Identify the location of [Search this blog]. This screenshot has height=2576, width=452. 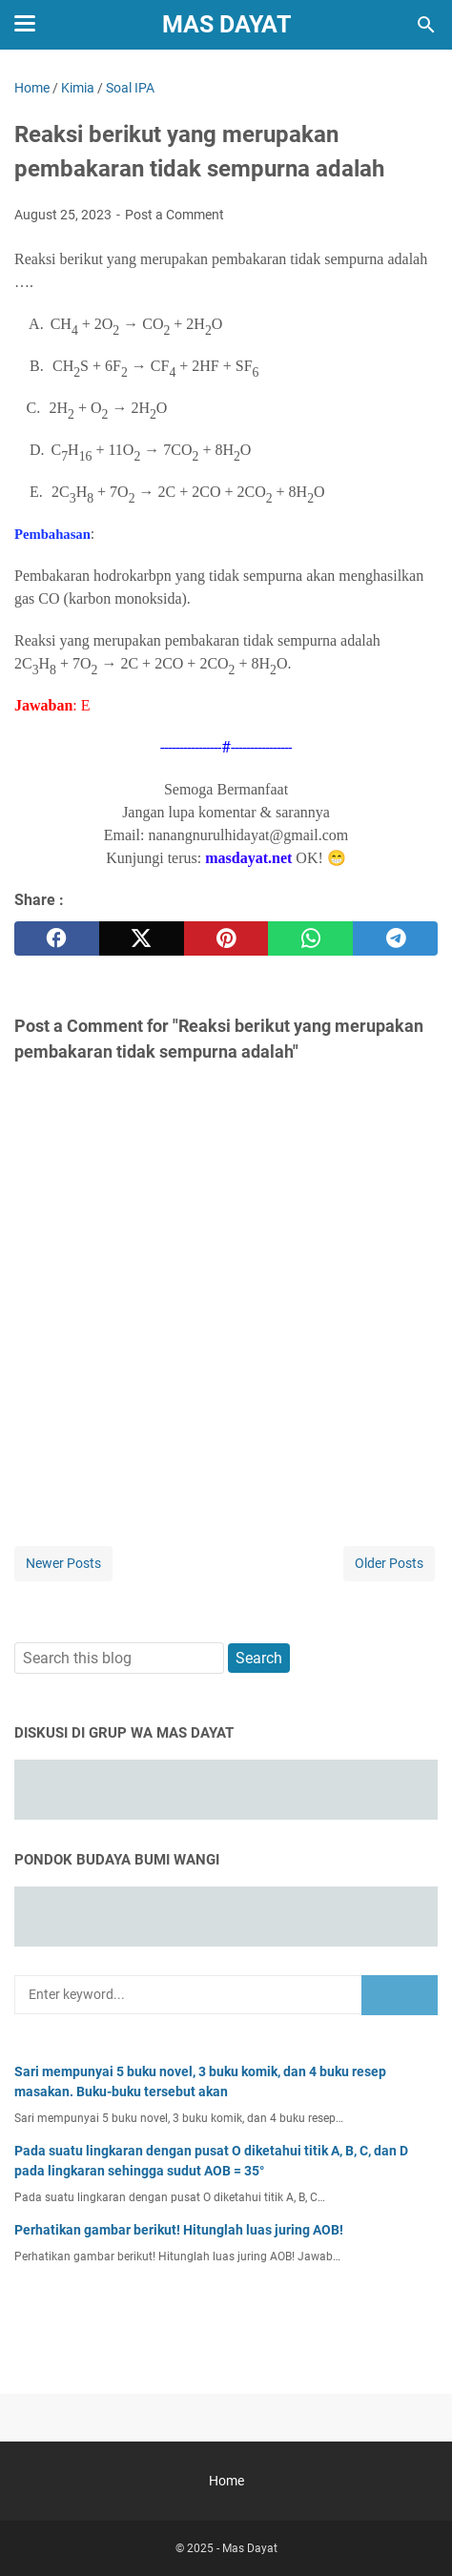
(426, 24).